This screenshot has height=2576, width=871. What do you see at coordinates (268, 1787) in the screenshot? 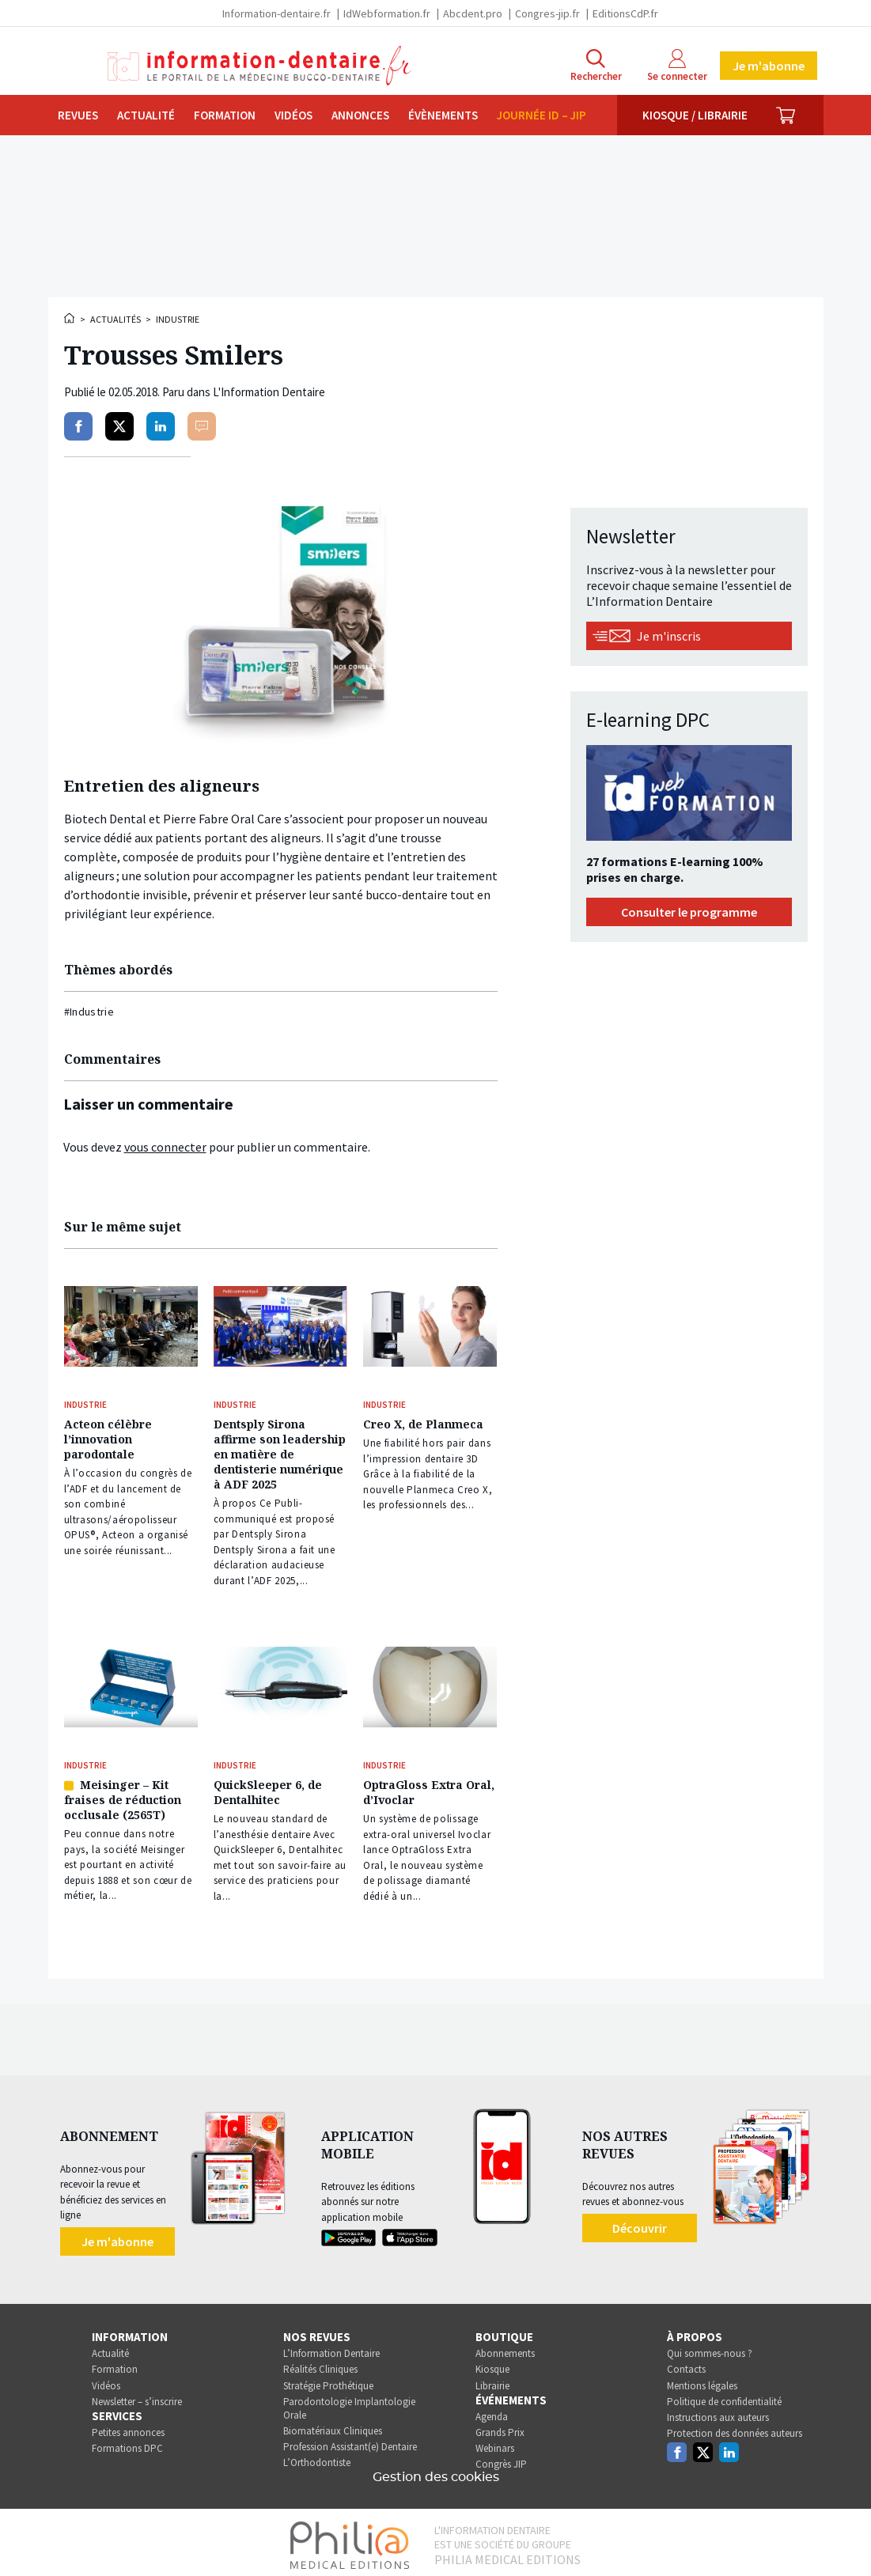
I see `QuickSleeper 6, de Dentalhitec` at bounding box center [268, 1787].